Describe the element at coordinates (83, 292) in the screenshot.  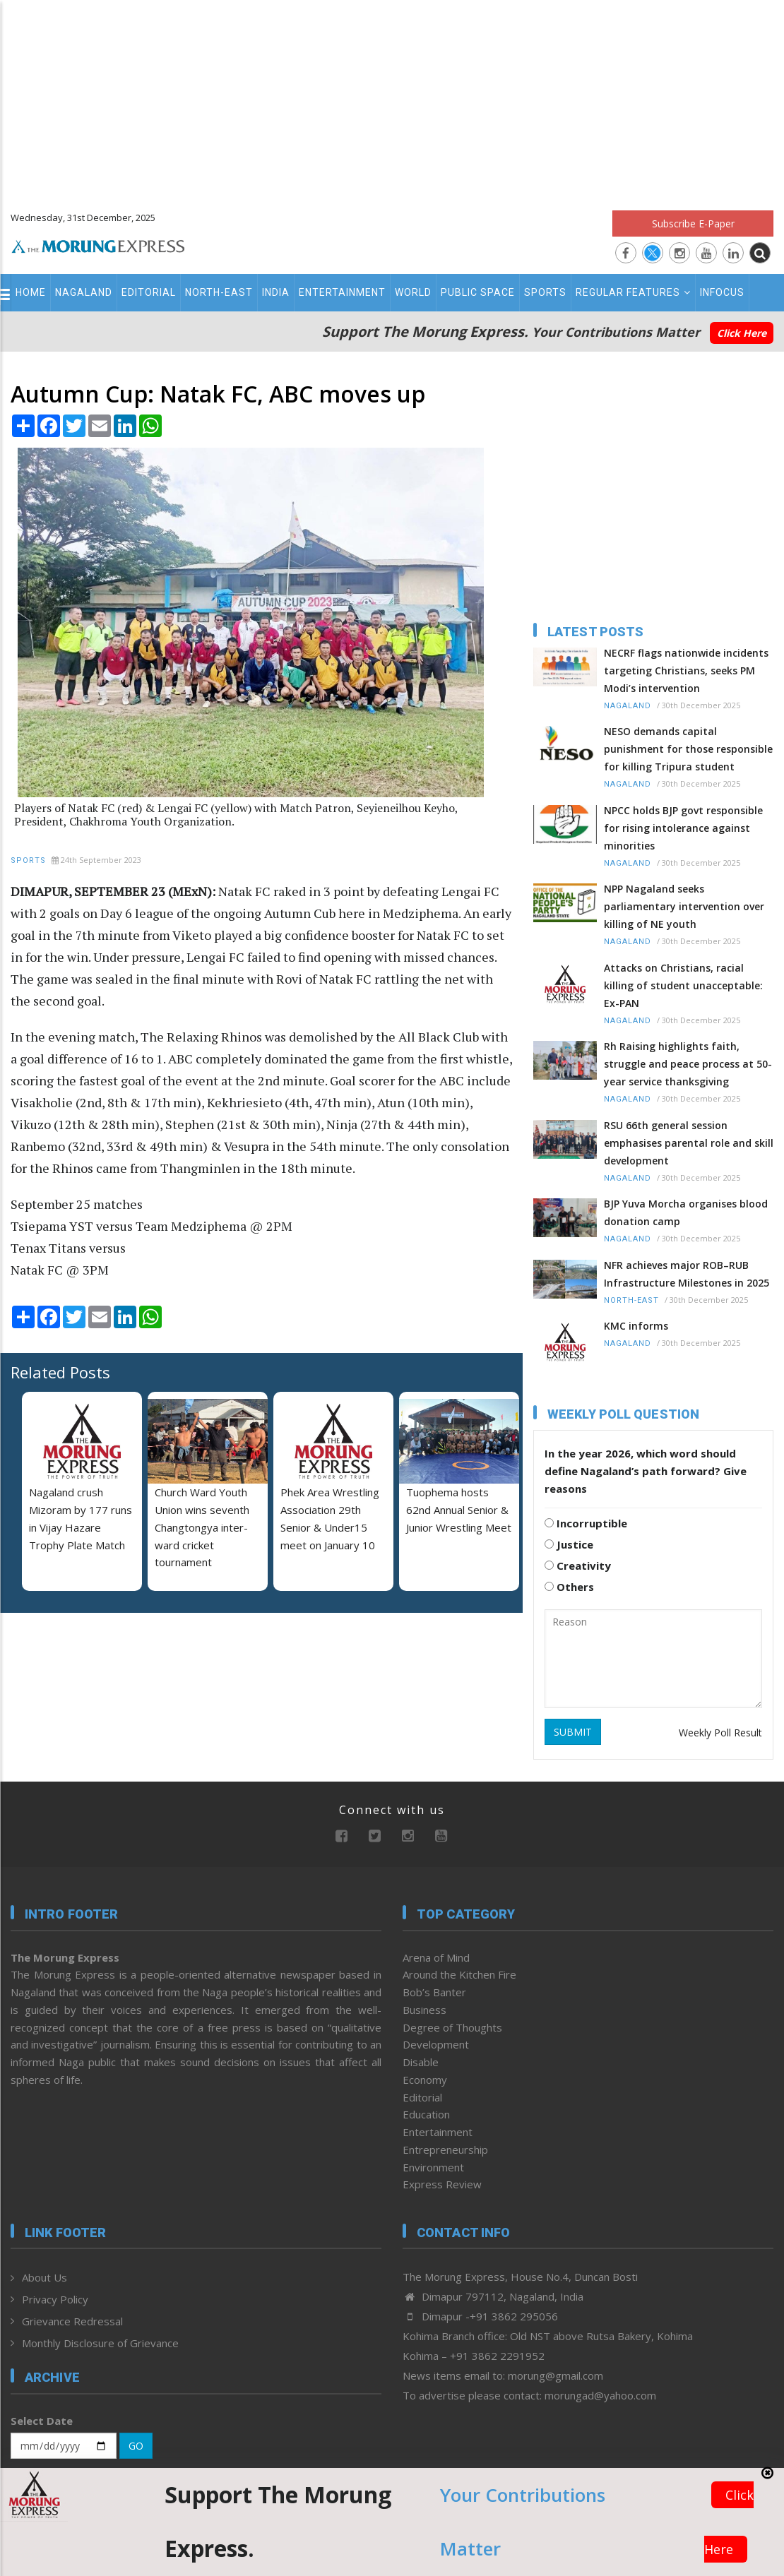
I see `Nagaland` at that location.